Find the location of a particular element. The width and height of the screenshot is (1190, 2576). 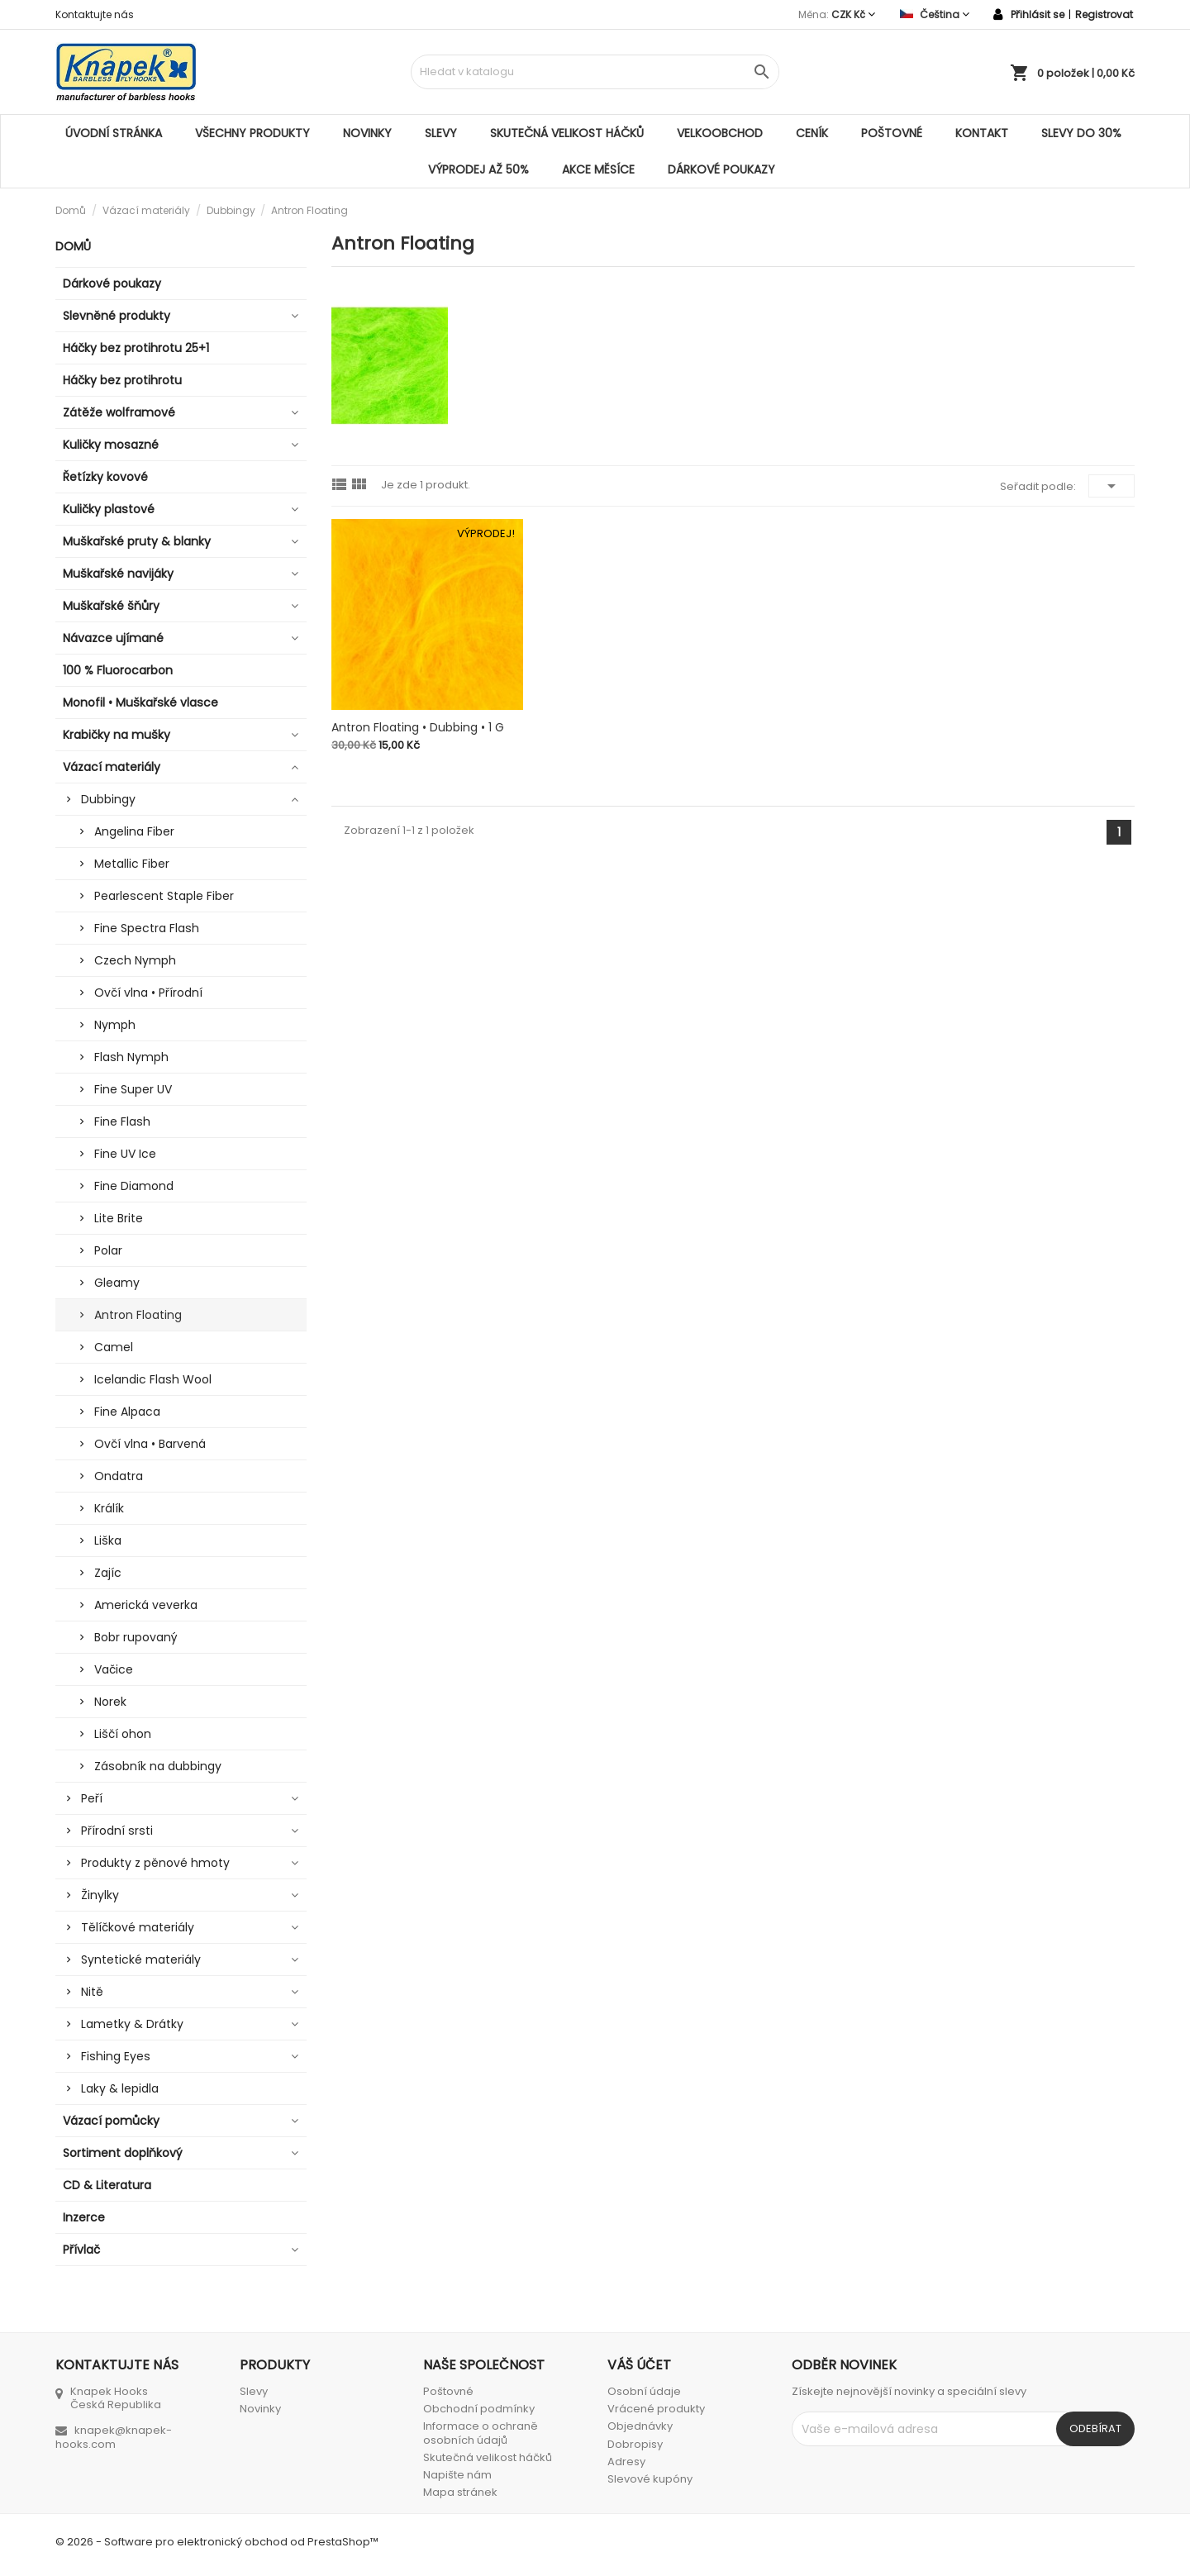

Háčky bez protihrotu is located at coordinates (122, 380).